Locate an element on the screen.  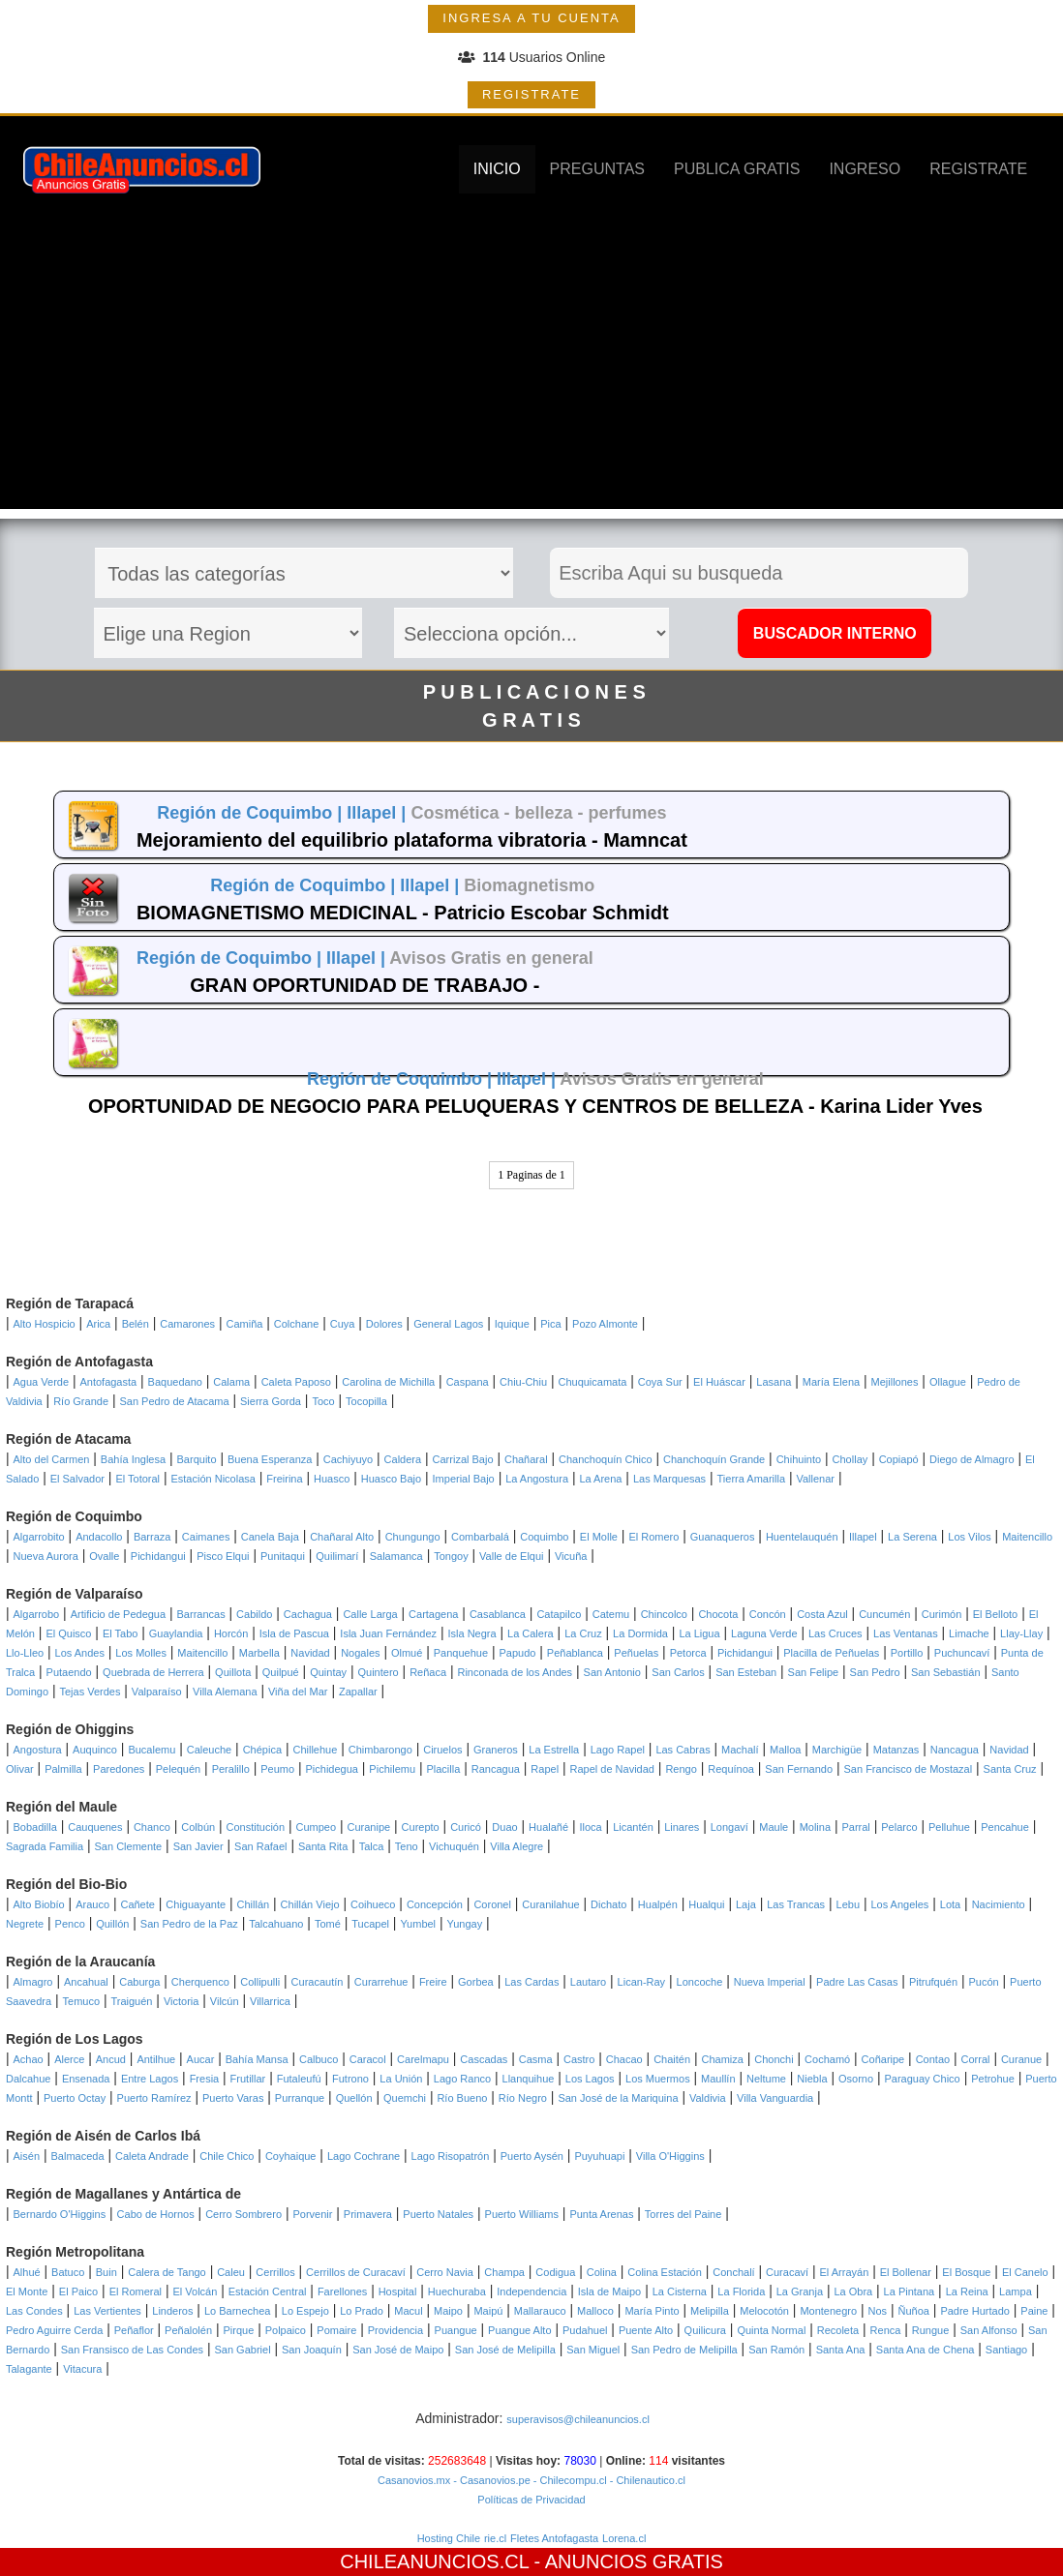
Costa Azul is located at coordinates (822, 1614).